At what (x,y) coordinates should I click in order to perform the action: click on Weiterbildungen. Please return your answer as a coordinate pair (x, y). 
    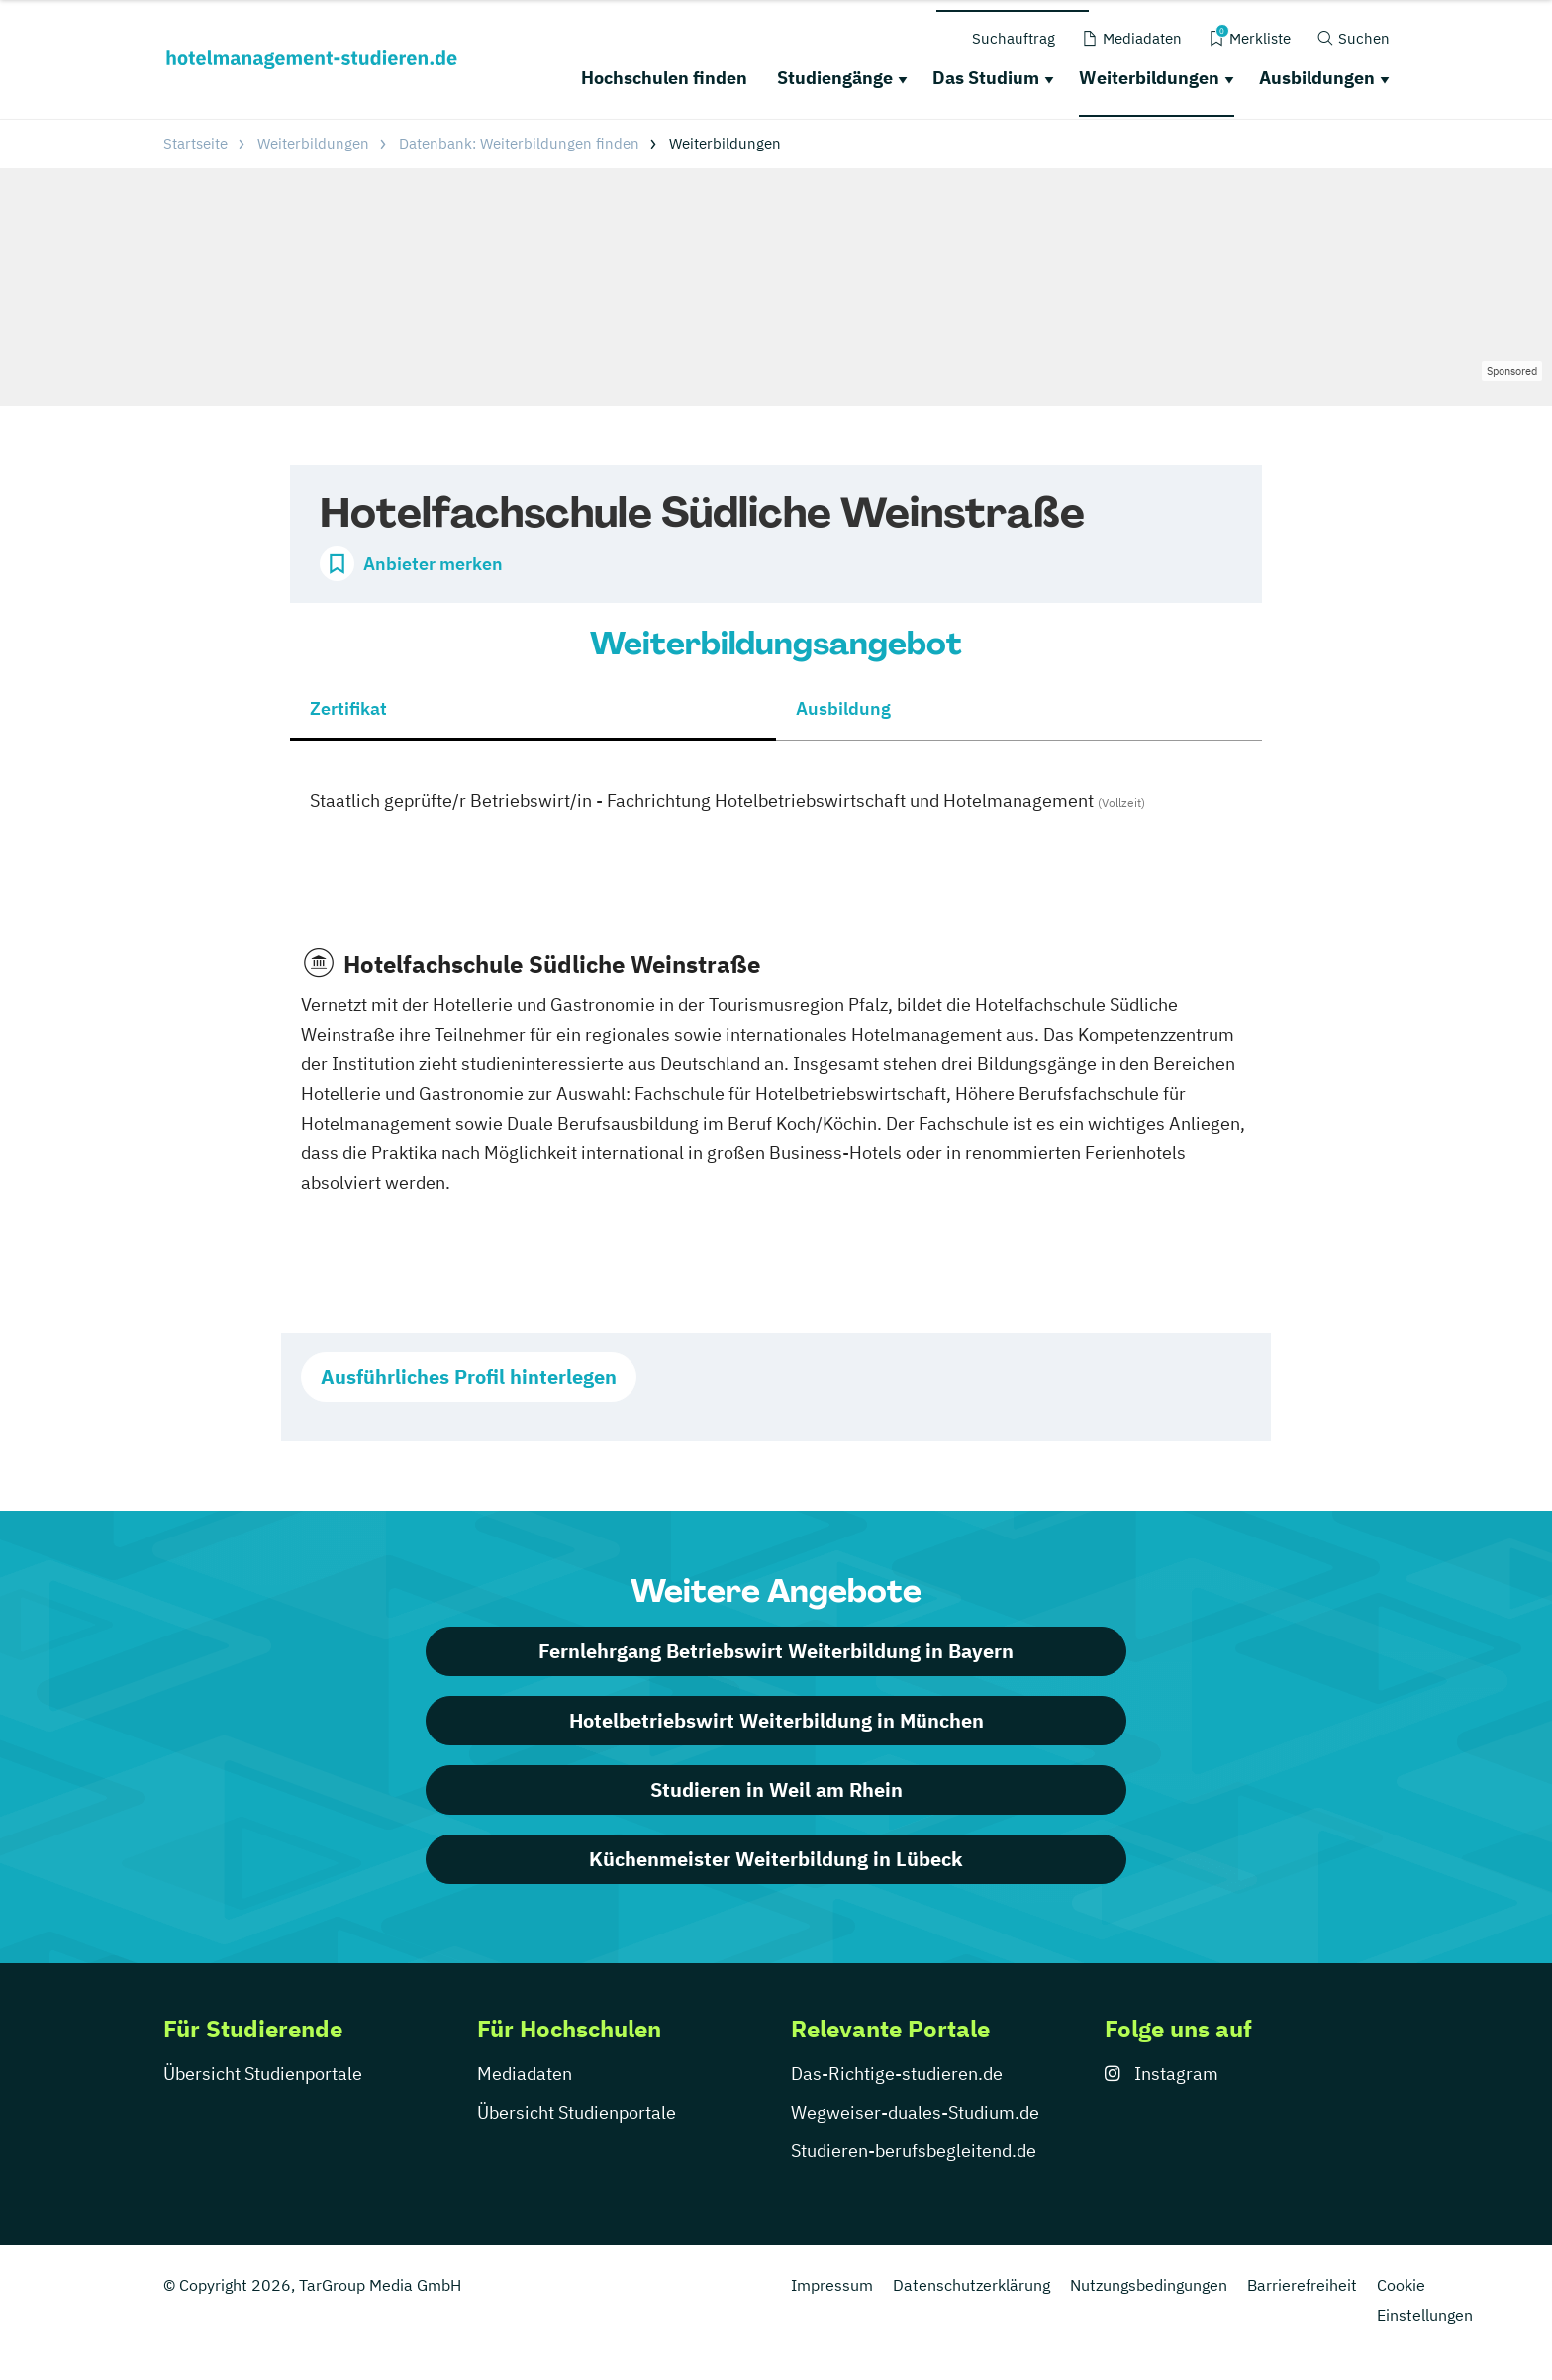
    Looking at the image, I should click on (1149, 77).